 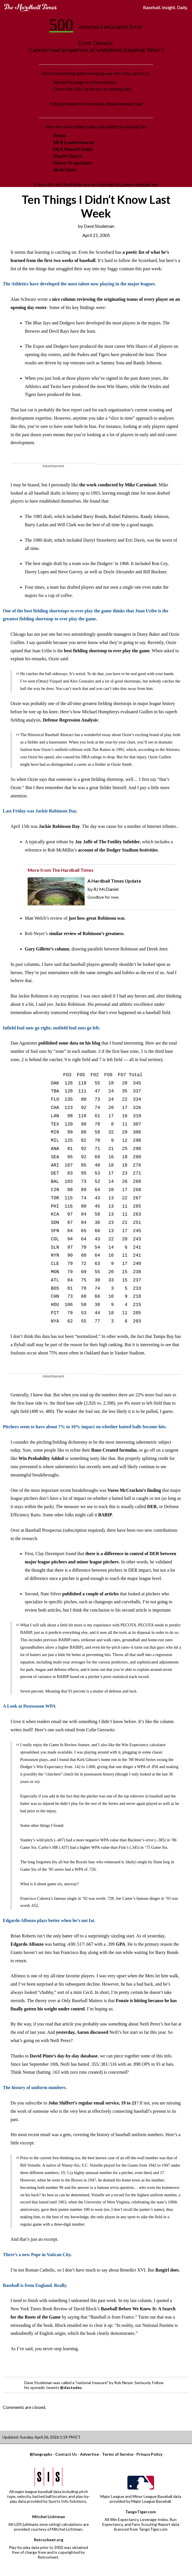 I want to click on published some data on his blog, so click(x=68, y=1043).